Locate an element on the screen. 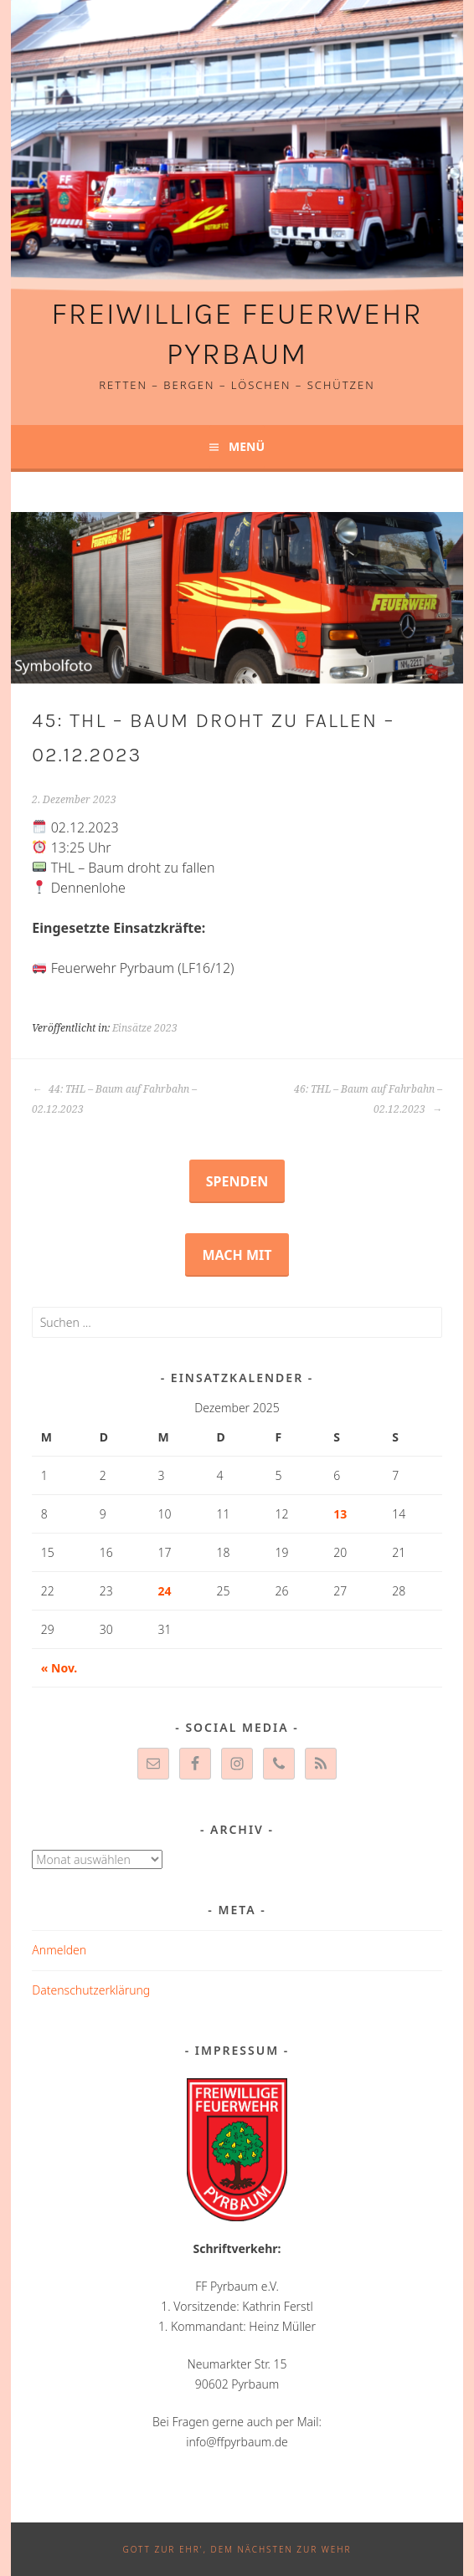  13 [Beiträge veröffentlicht am 13. December 2025] is located at coordinates (340, 1514).